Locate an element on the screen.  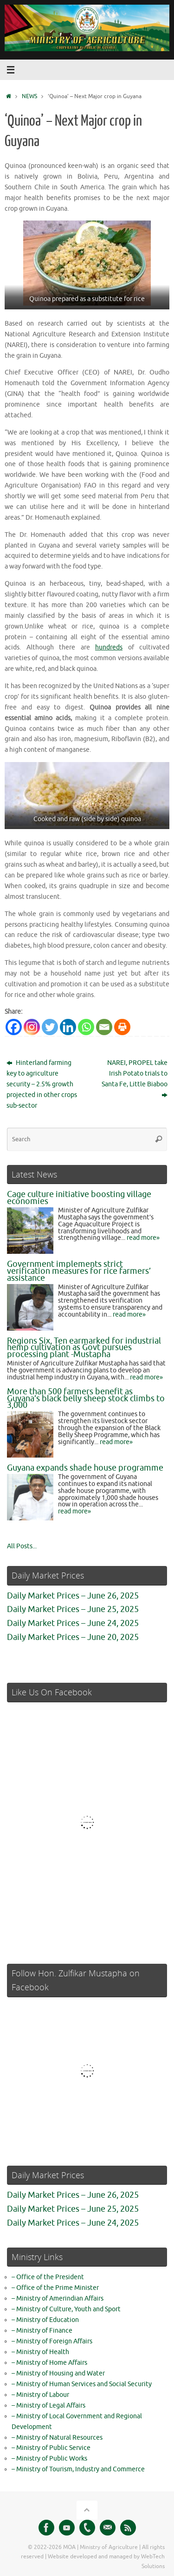
– Ministry of Labour is located at coordinates (40, 2395).